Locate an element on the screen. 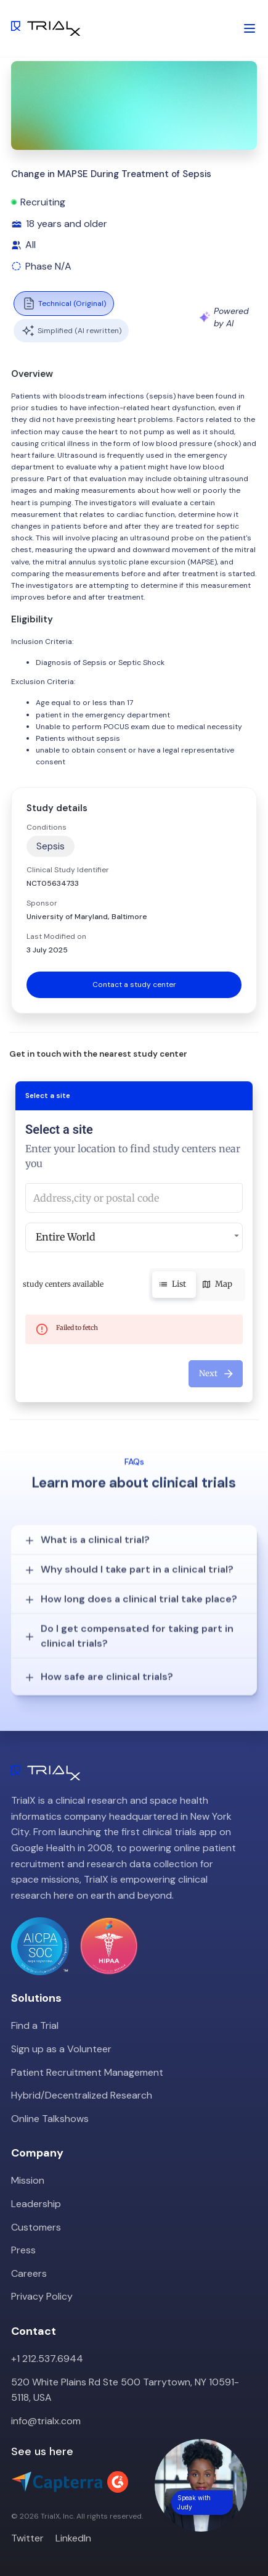  [combobox] is located at coordinates (134, 1198).